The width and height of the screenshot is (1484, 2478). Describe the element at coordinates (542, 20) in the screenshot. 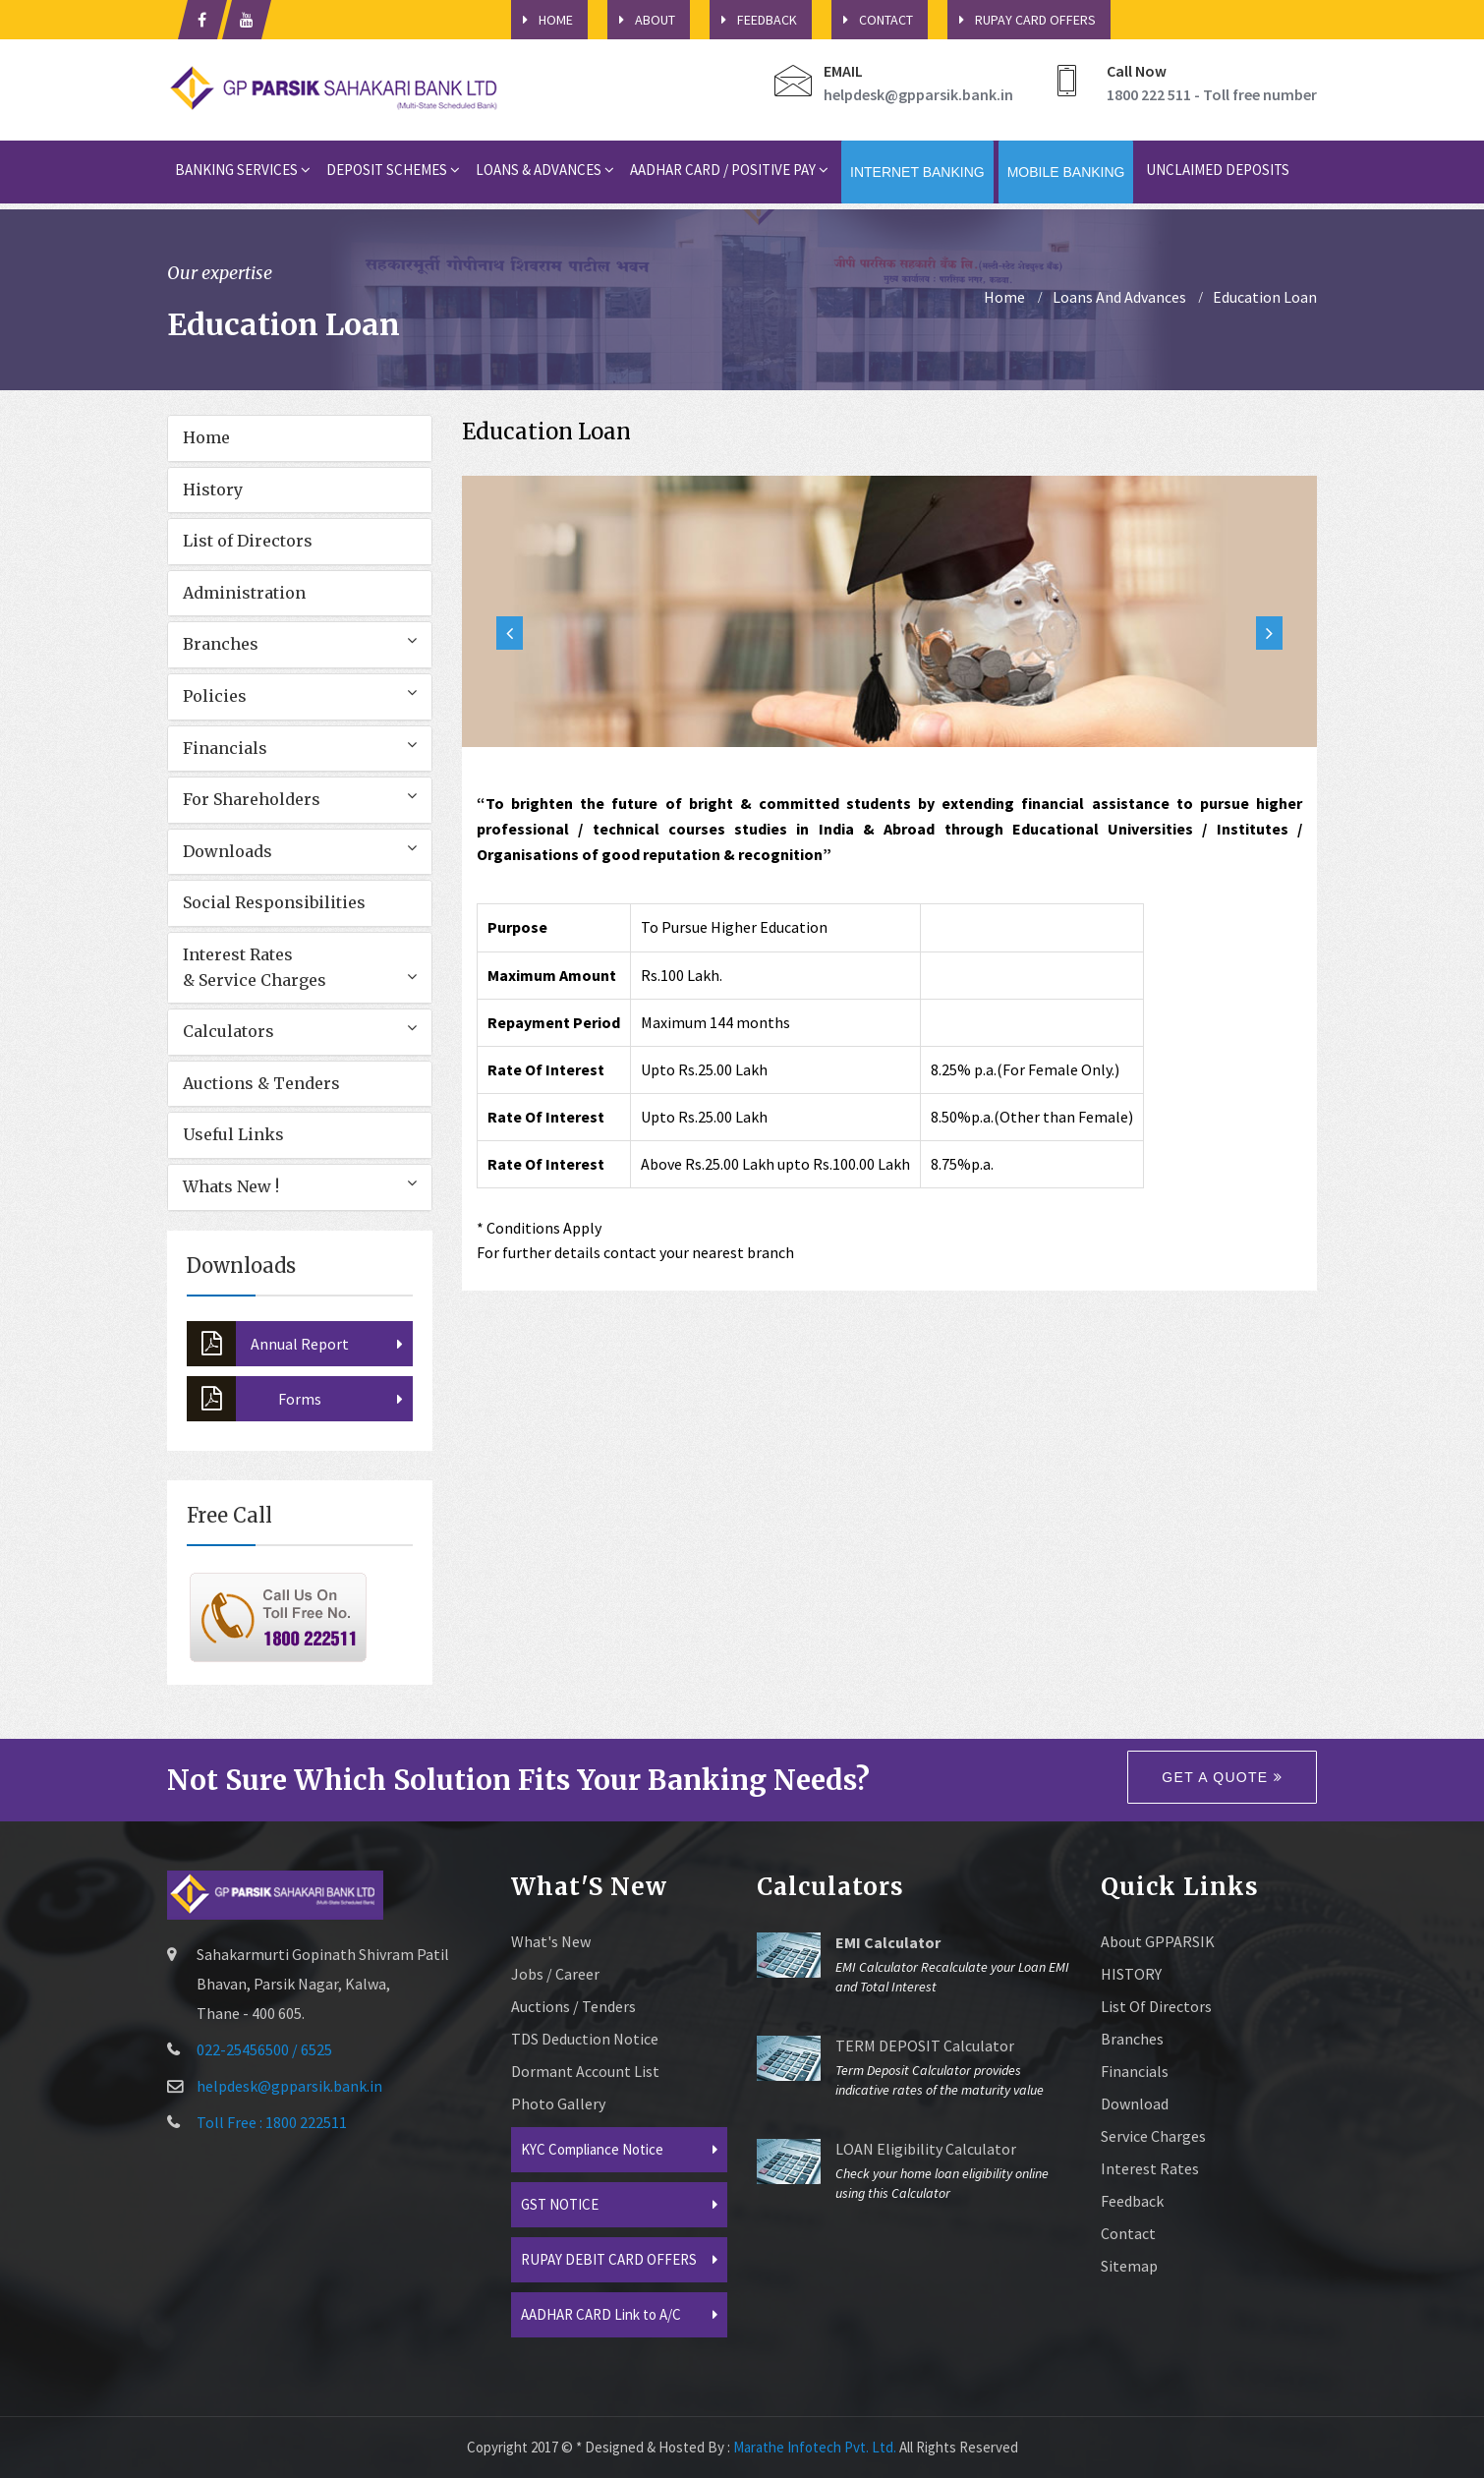

I see `HOME` at that location.